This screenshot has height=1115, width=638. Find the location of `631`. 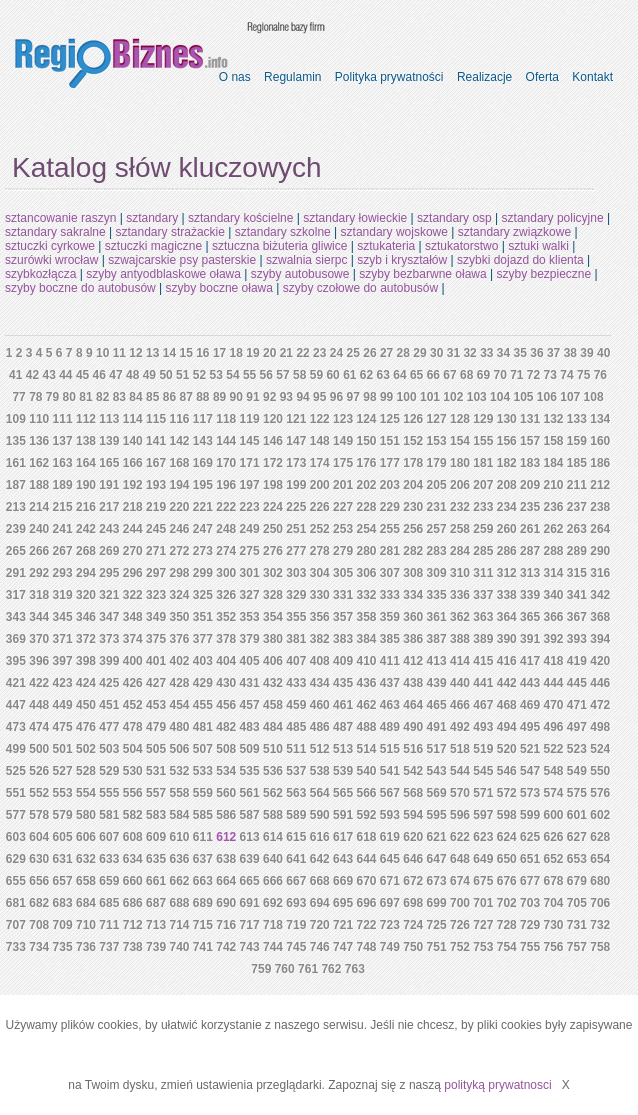

631 is located at coordinates (63, 859).